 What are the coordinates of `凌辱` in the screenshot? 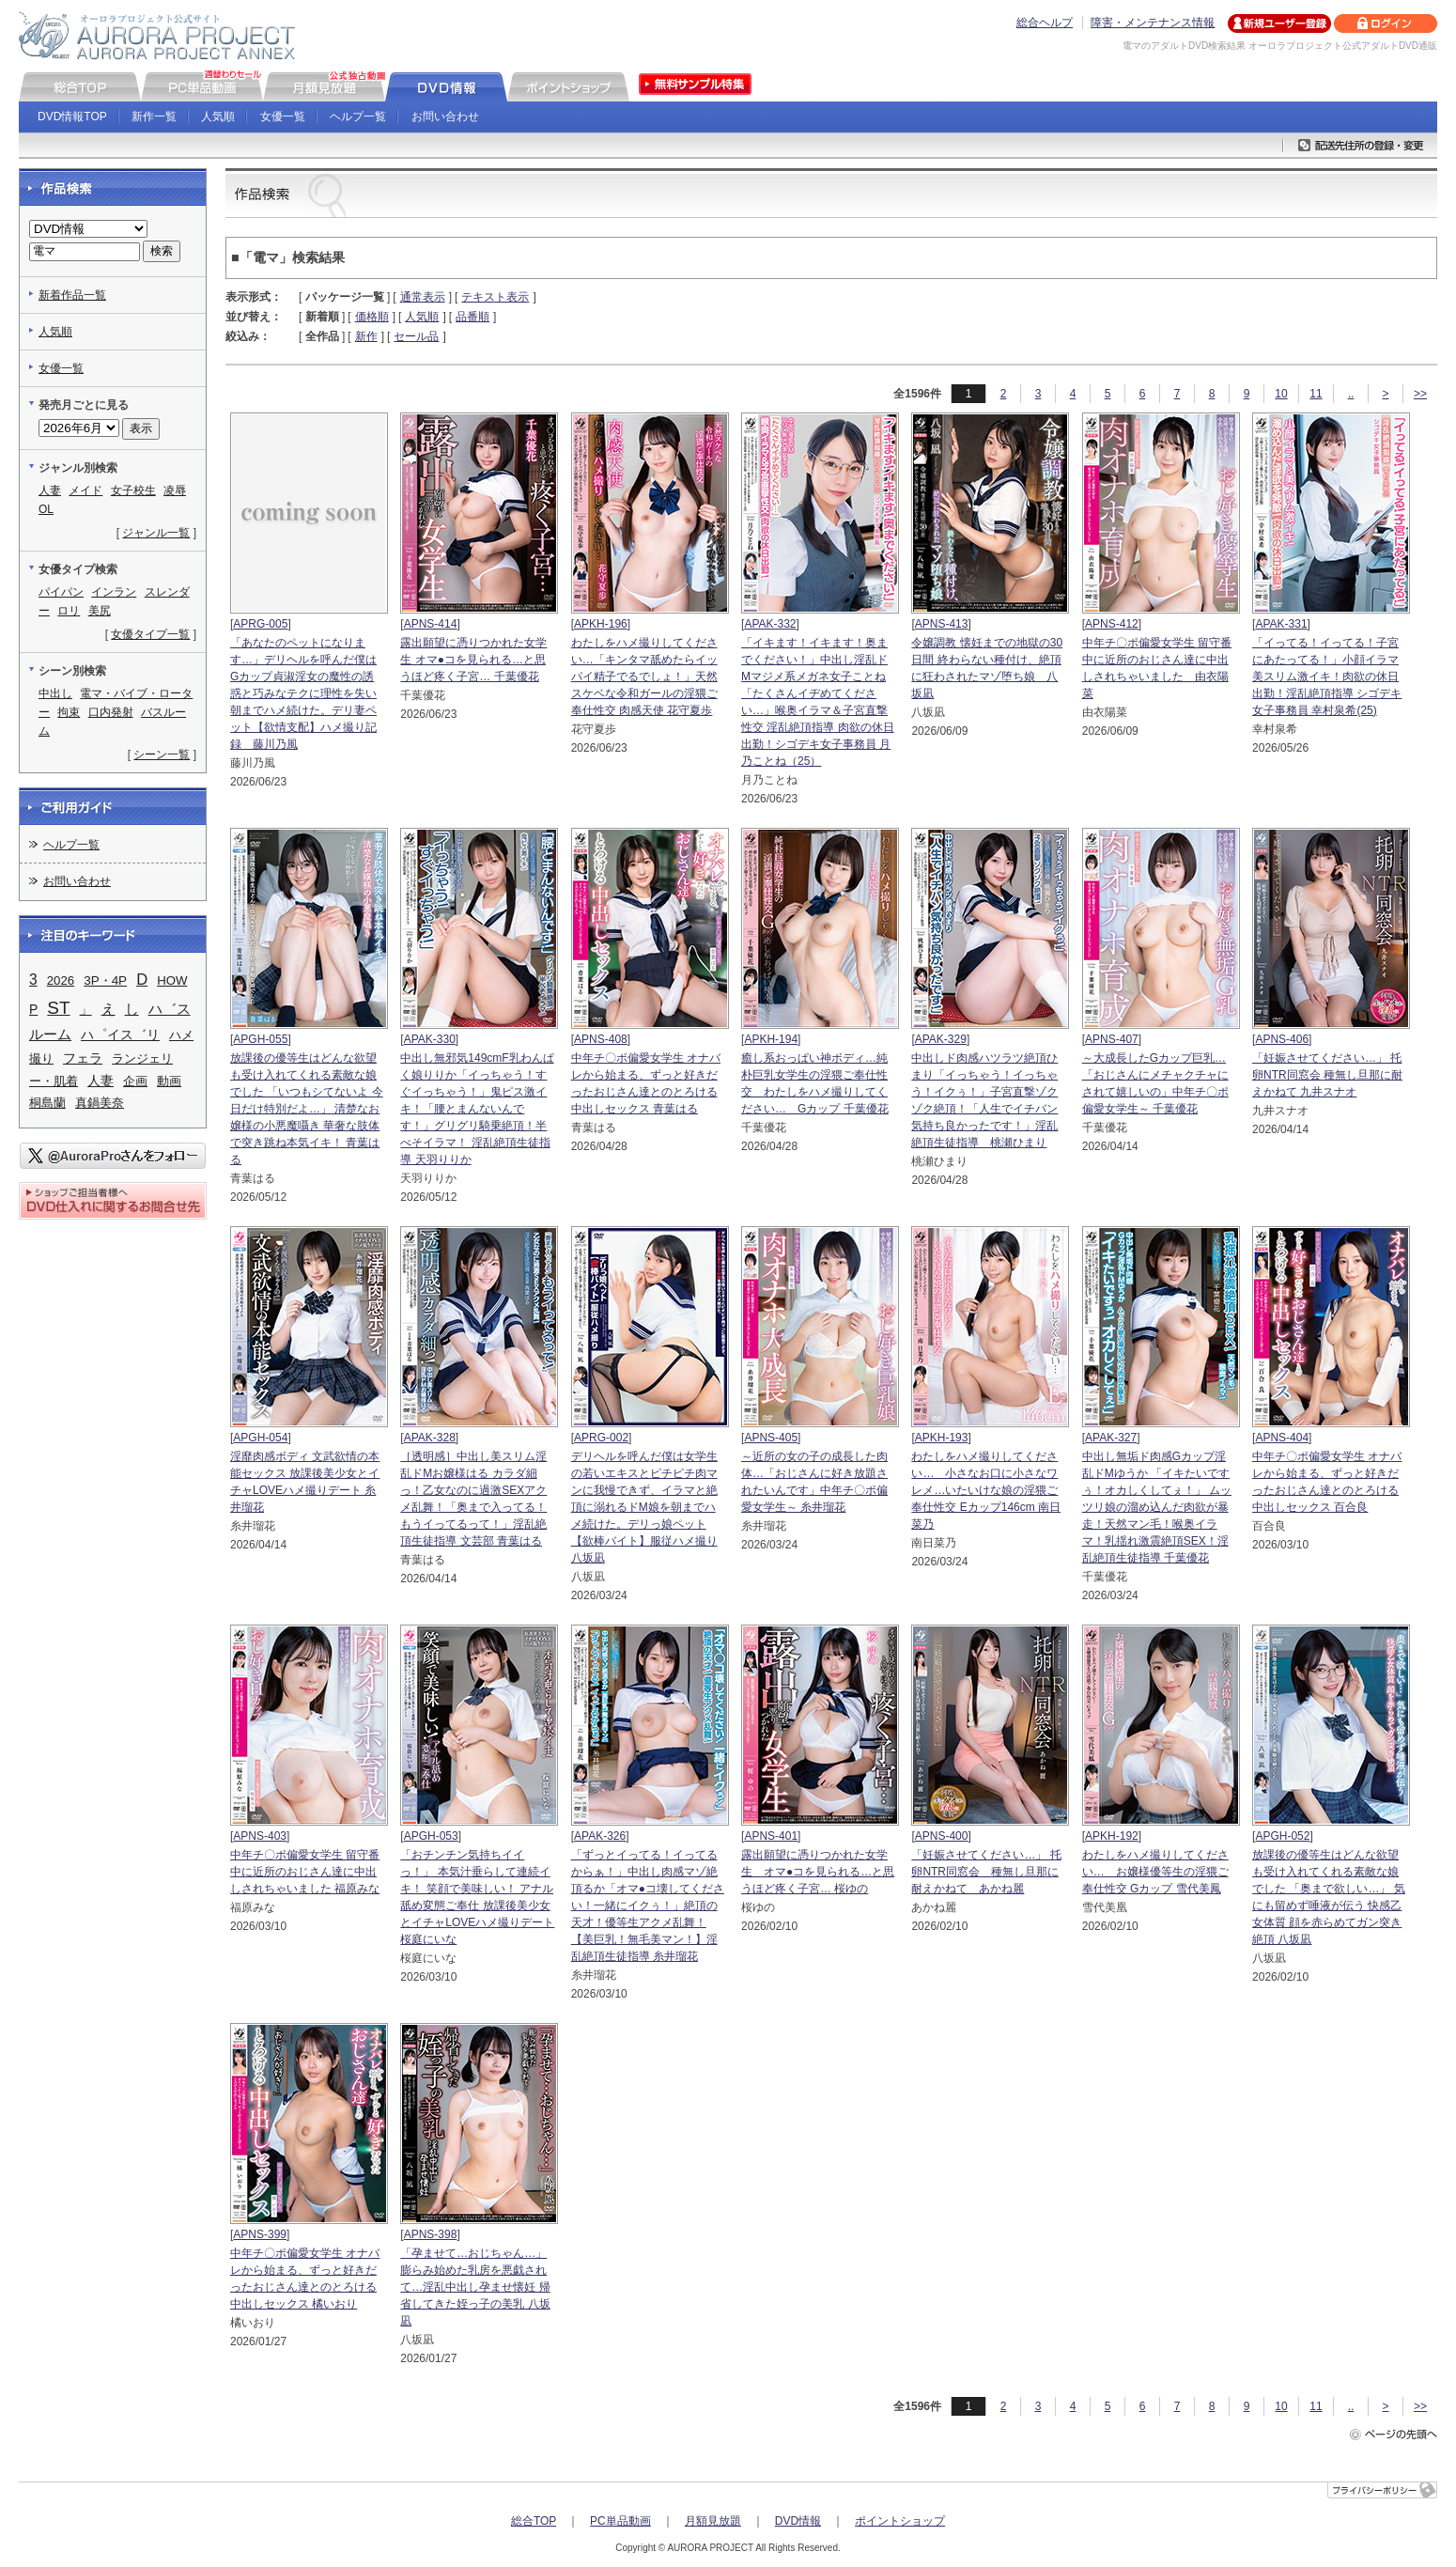 It's located at (174, 490).